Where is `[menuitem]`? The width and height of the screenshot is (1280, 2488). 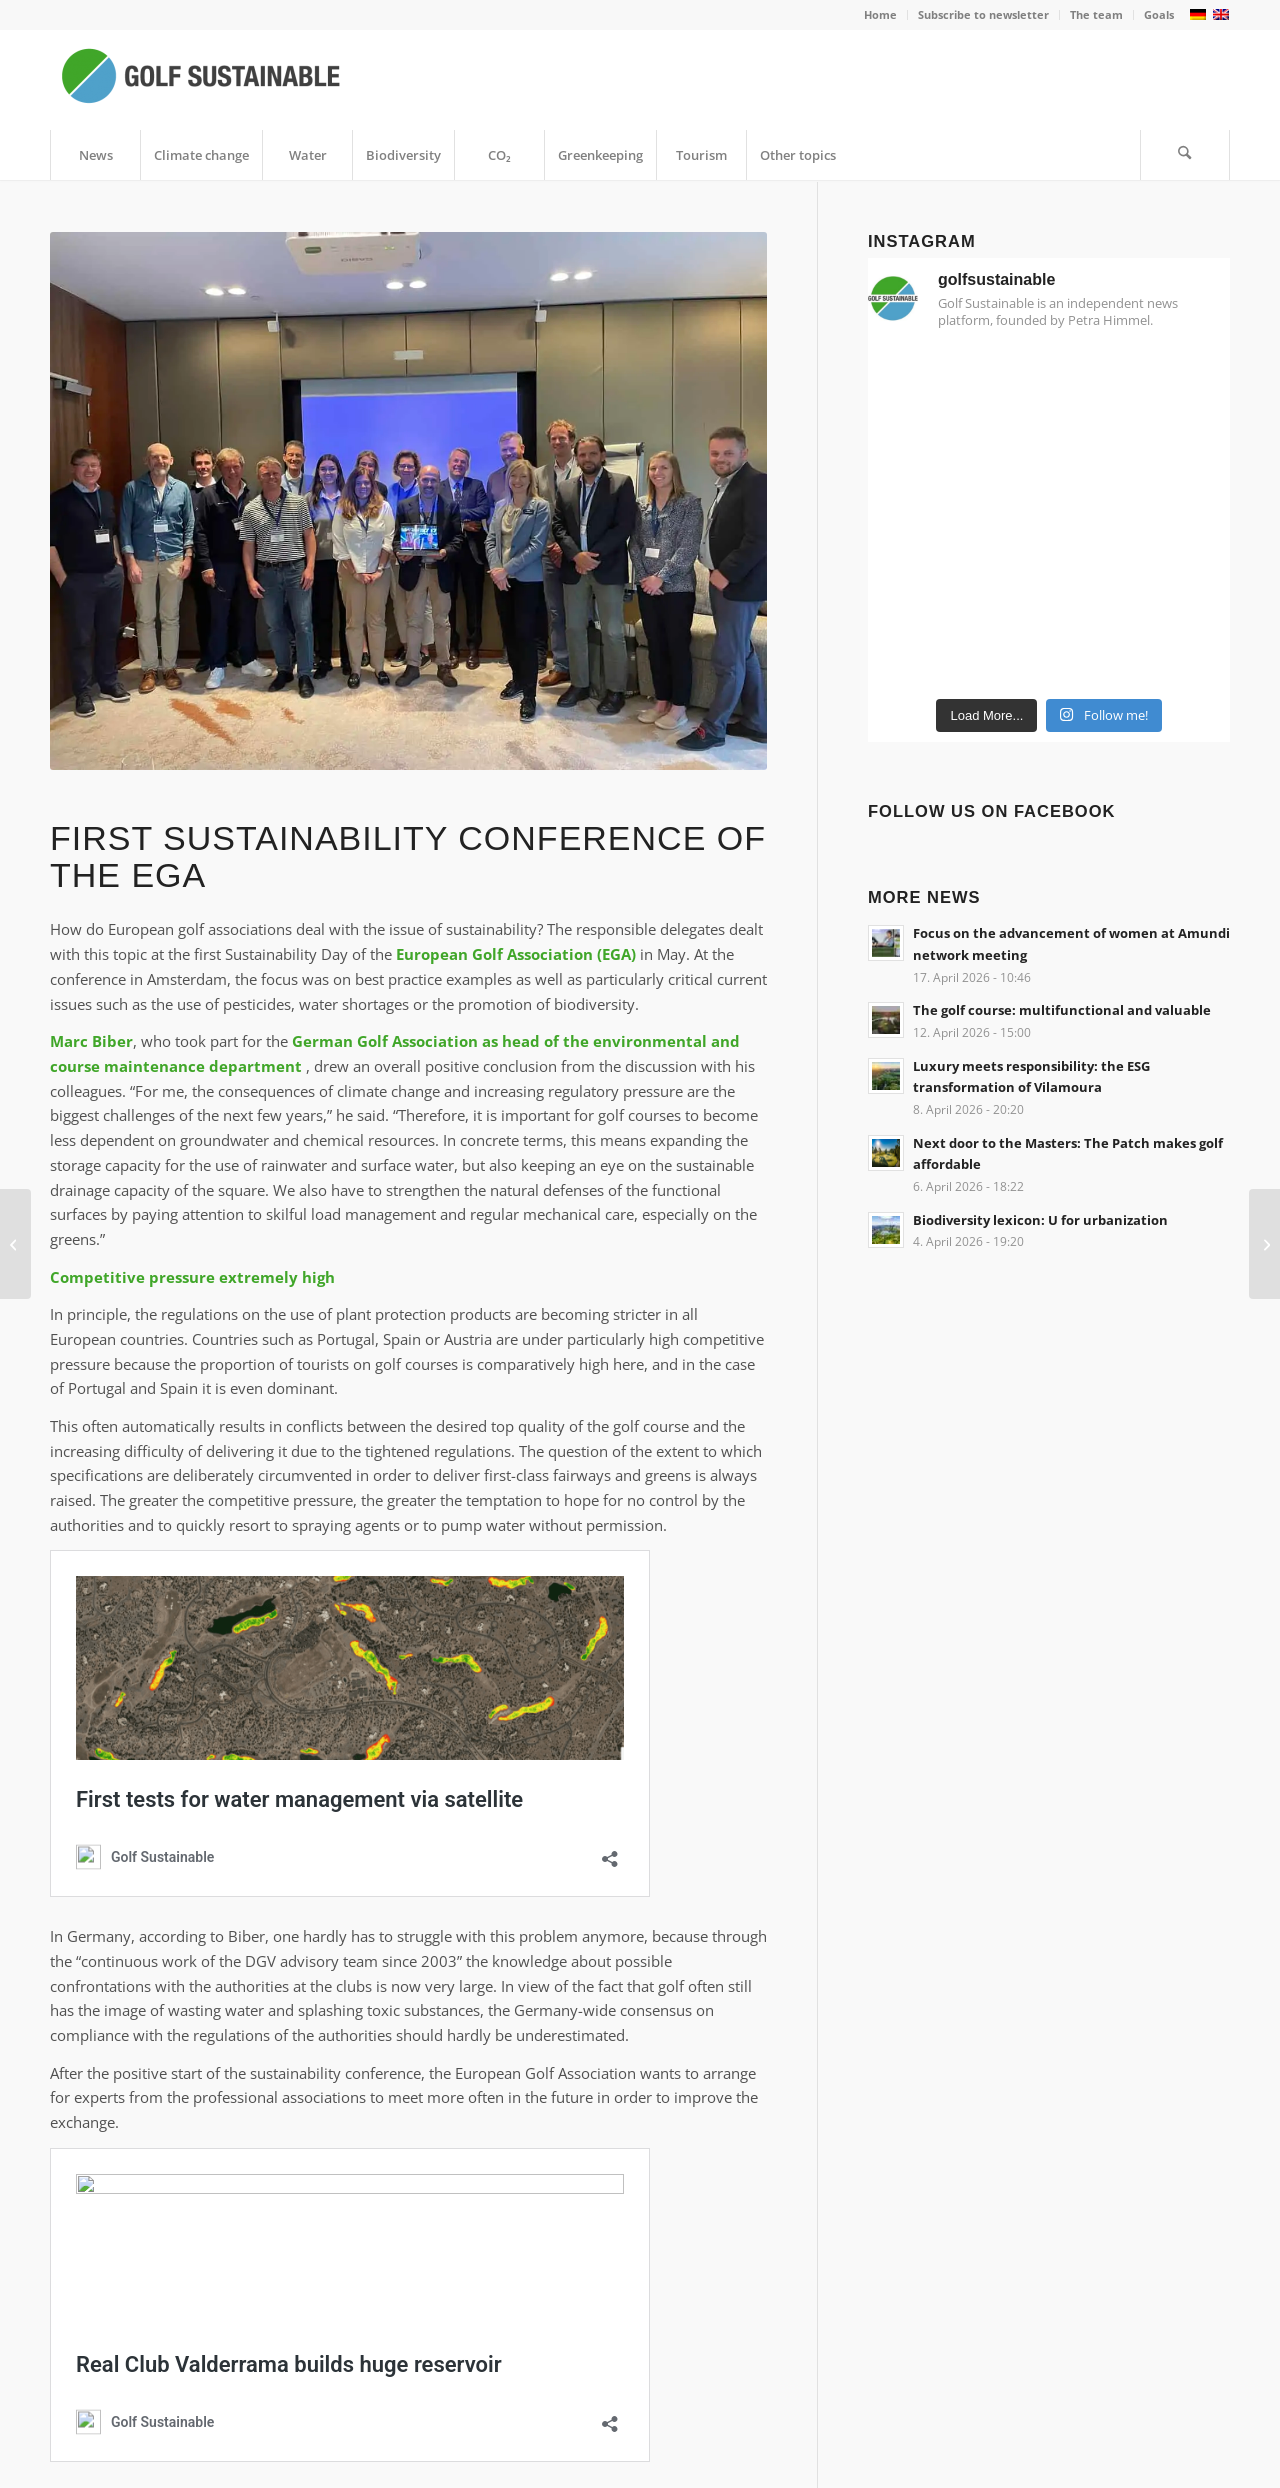 [menuitem] is located at coordinates (881, 15).